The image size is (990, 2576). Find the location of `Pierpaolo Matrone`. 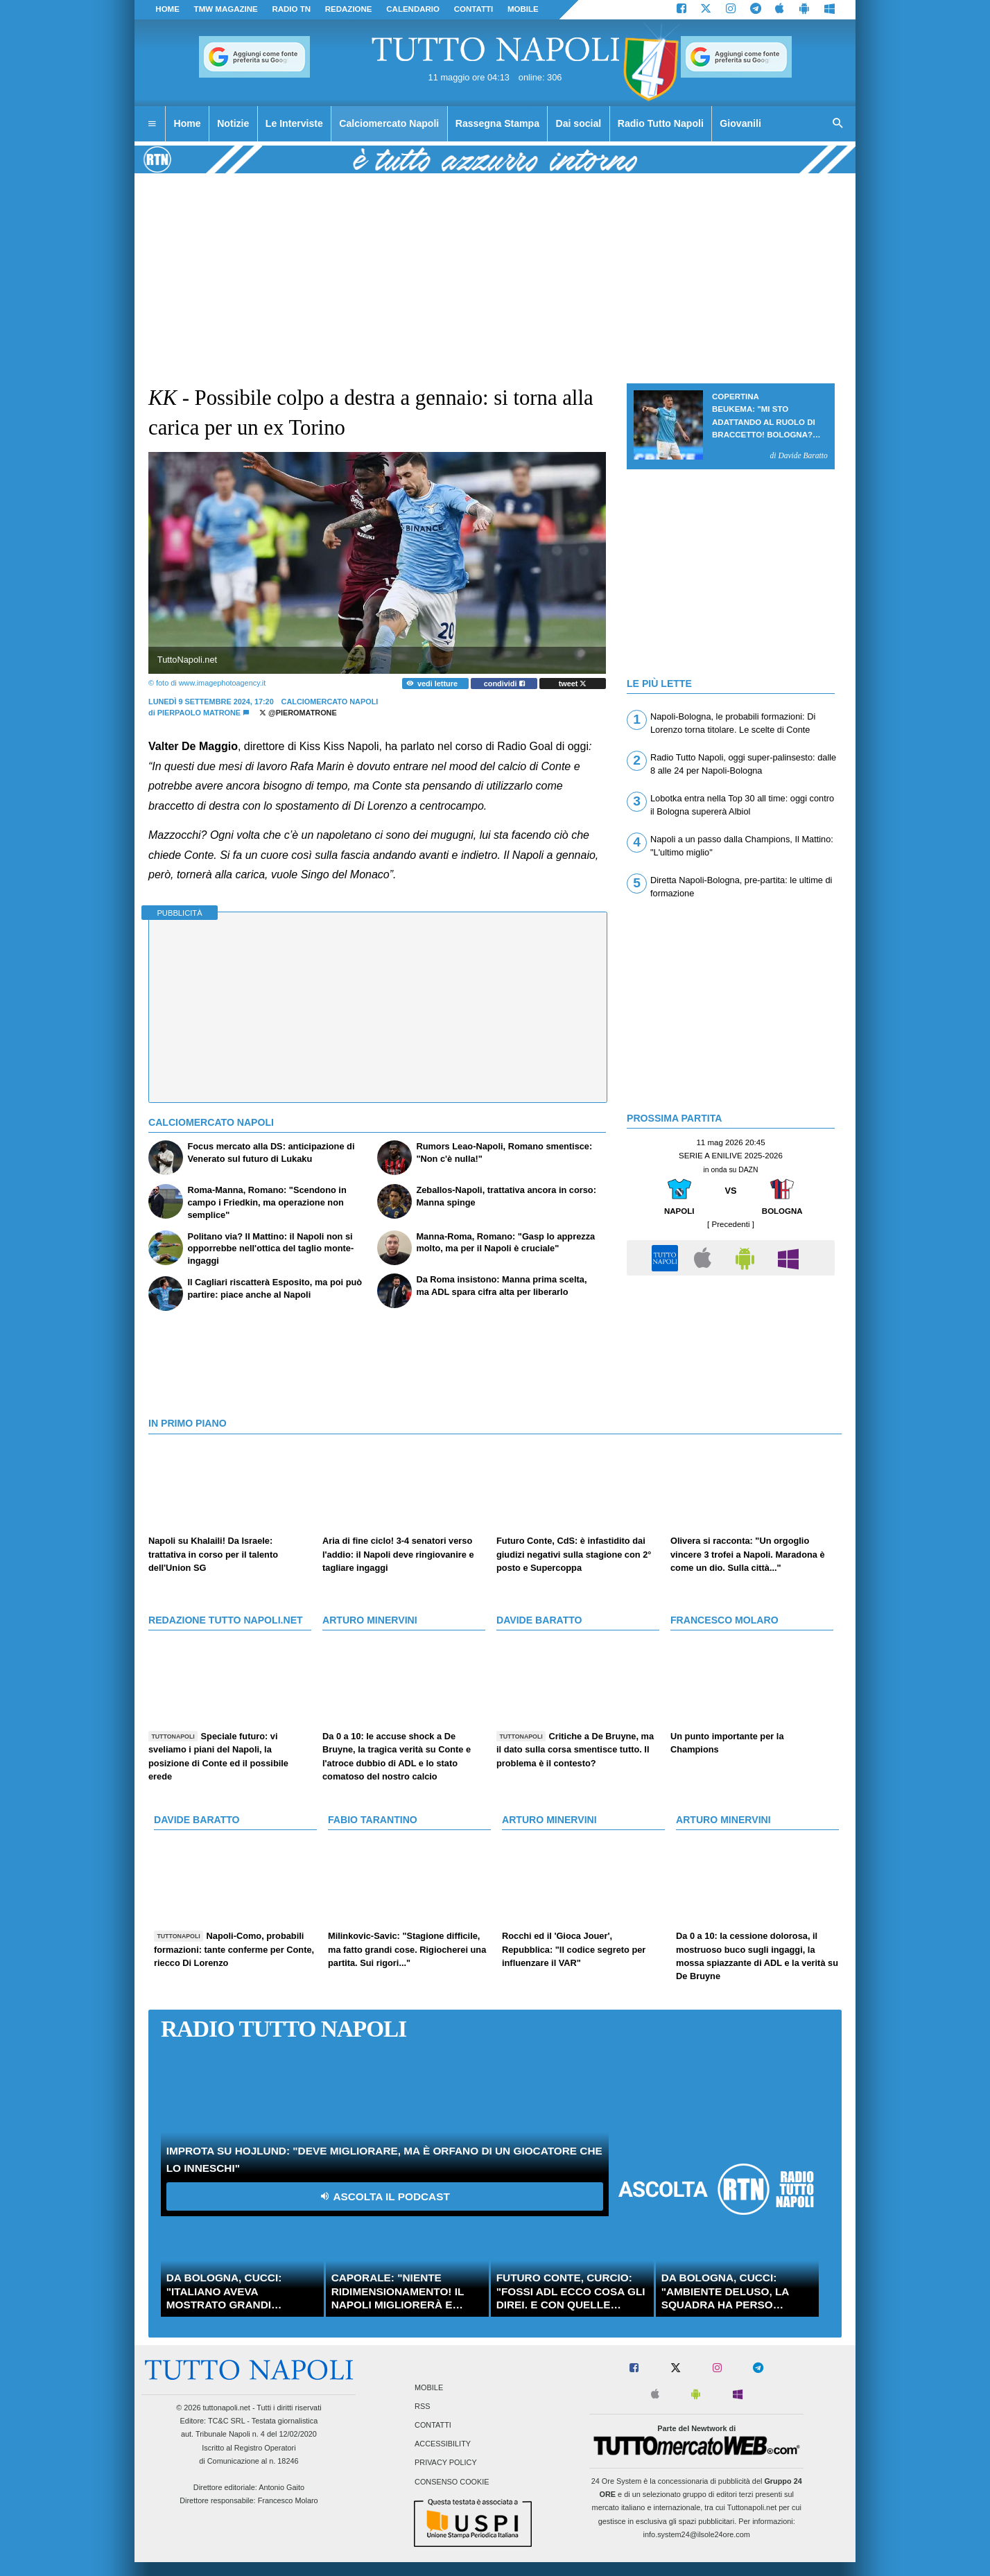

Pierpaolo Matrone is located at coordinates (199, 712).